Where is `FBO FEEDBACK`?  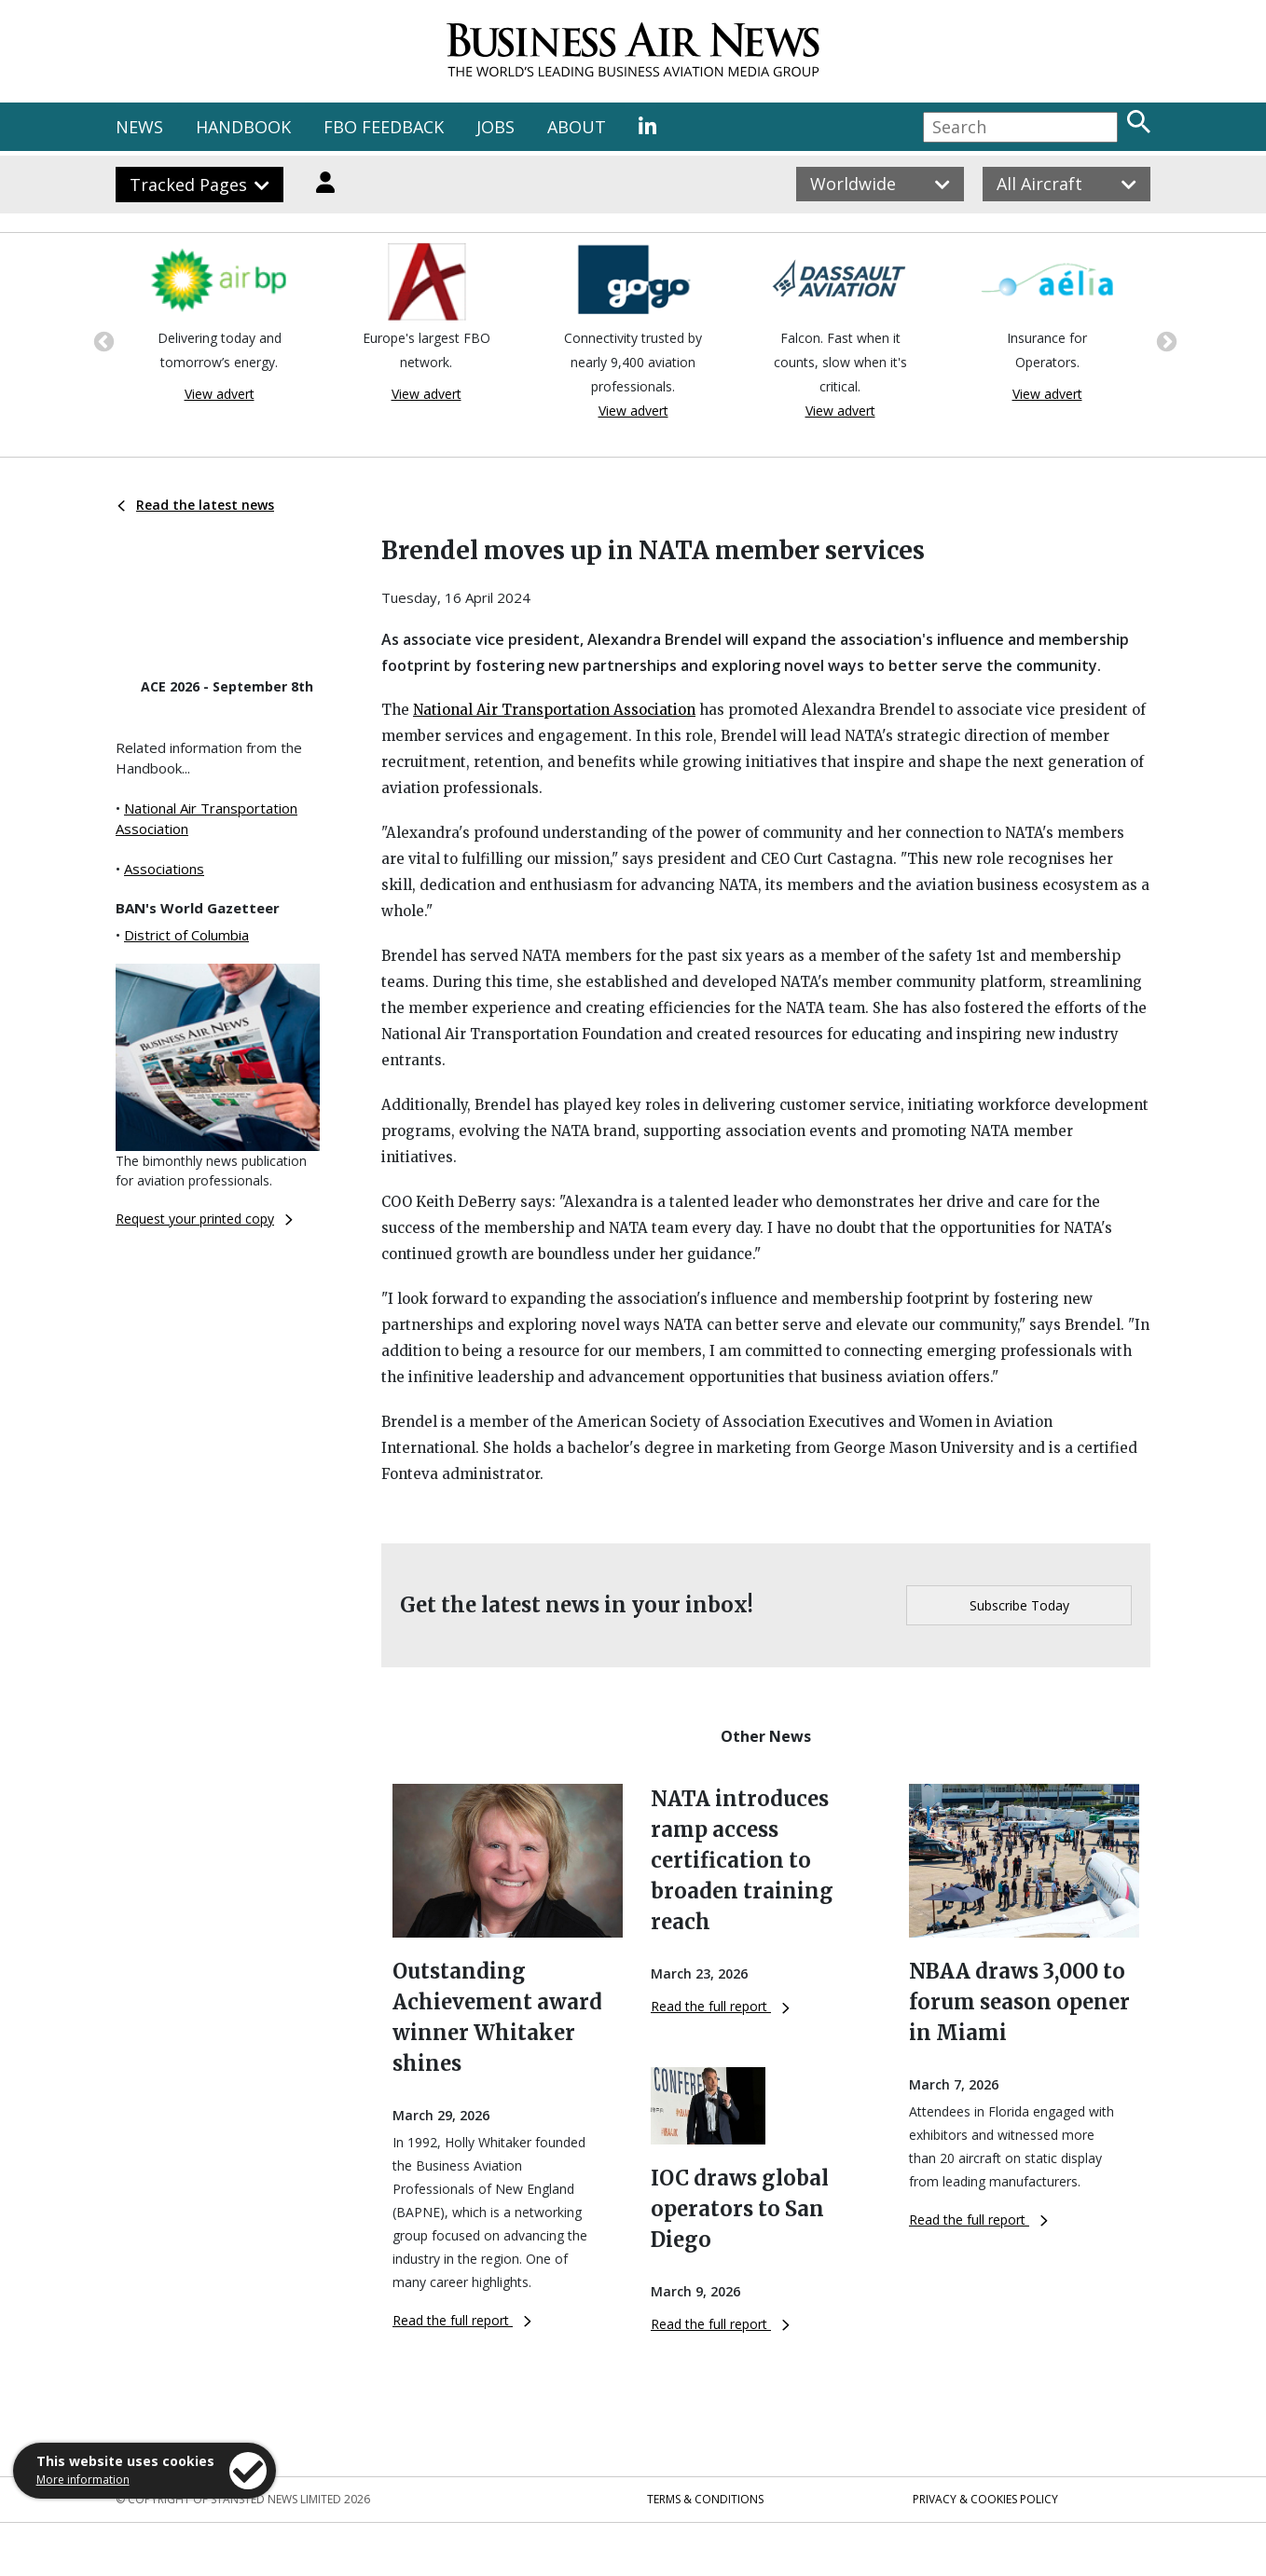
FBO FEEDBACK is located at coordinates (383, 127).